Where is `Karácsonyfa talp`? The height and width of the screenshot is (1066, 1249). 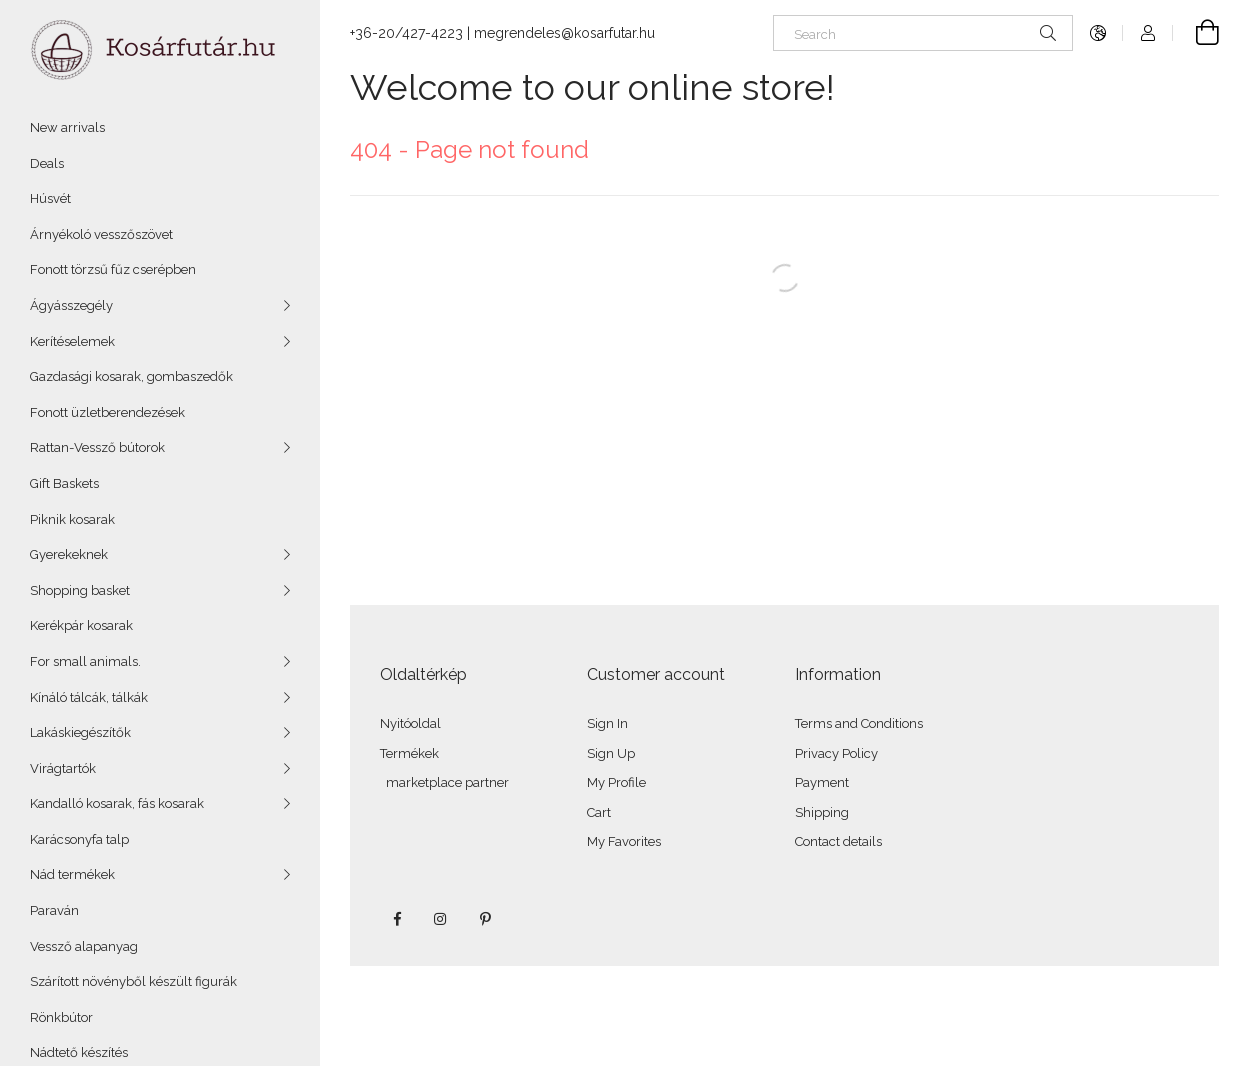
Karácsonyfa talp is located at coordinates (79, 839).